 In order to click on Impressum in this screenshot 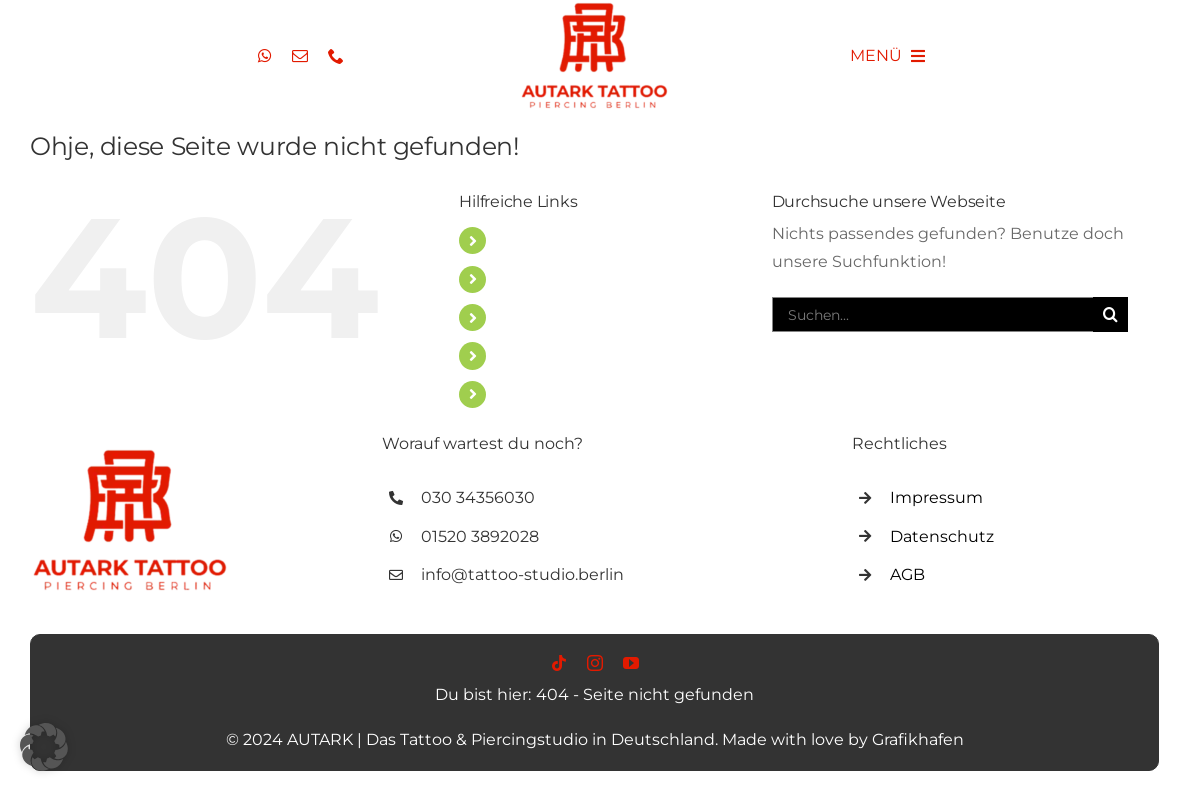, I will do `click(936, 497)`.